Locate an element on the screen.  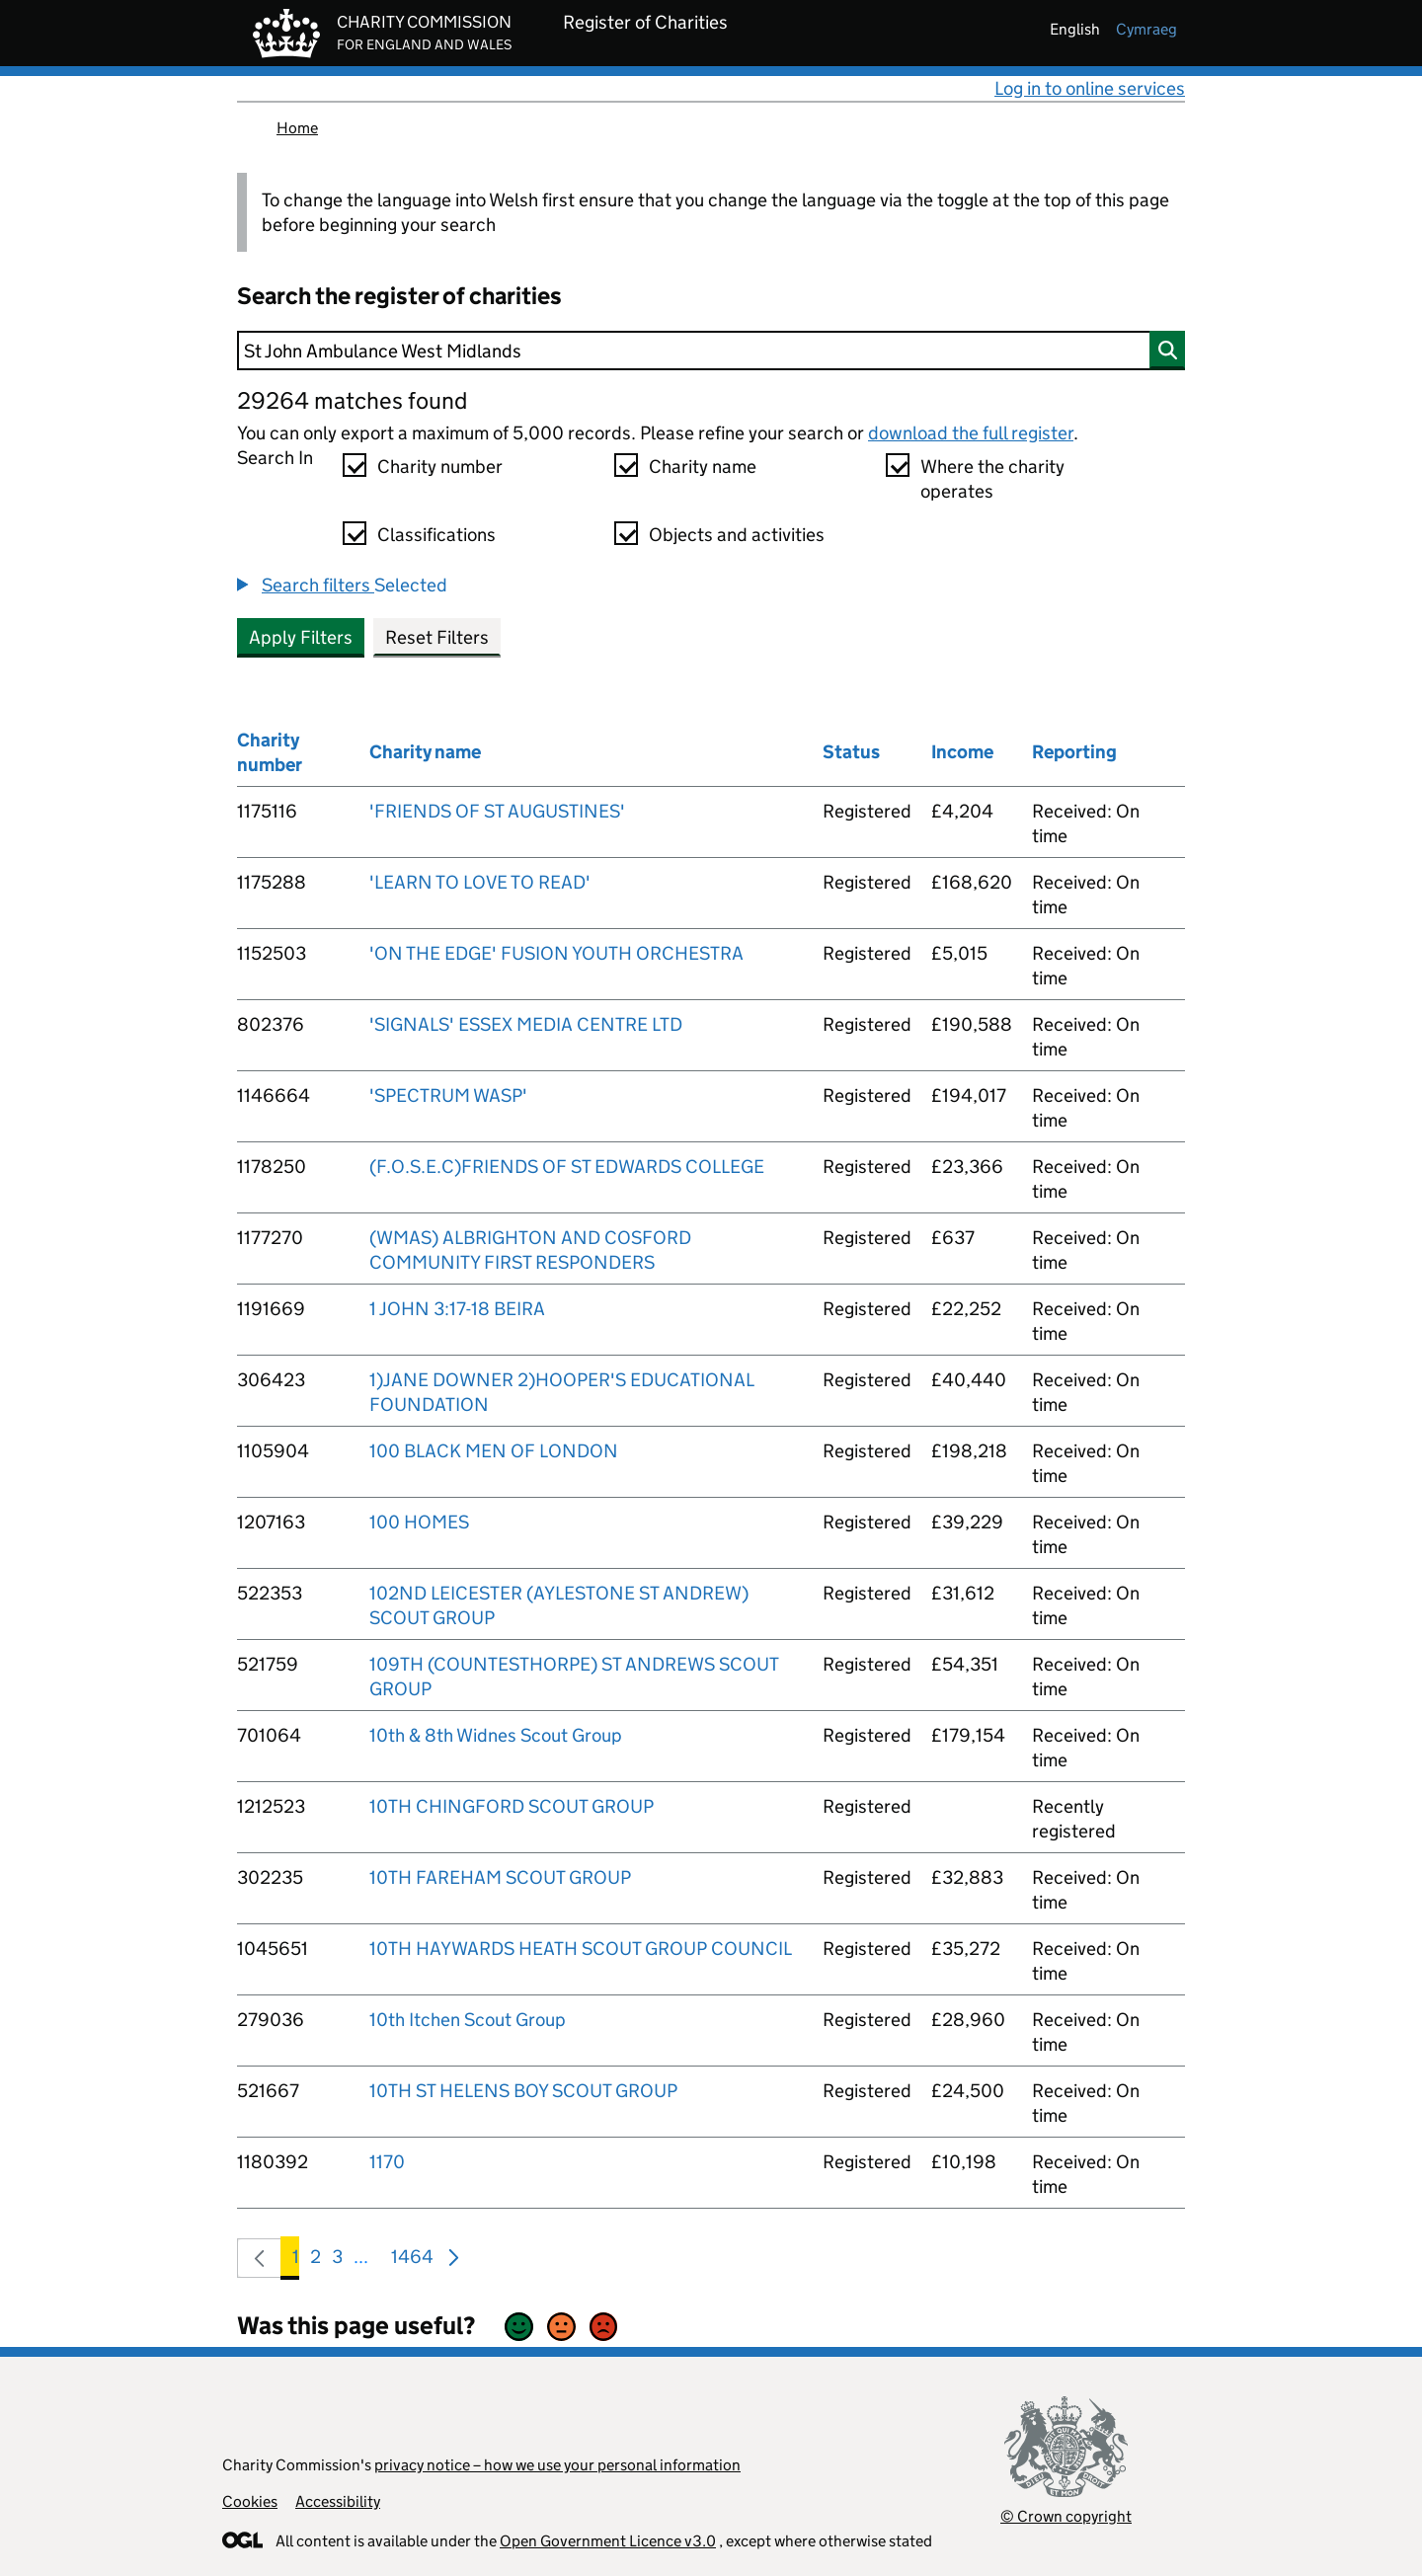
Classifications is located at coordinates (436, 534).